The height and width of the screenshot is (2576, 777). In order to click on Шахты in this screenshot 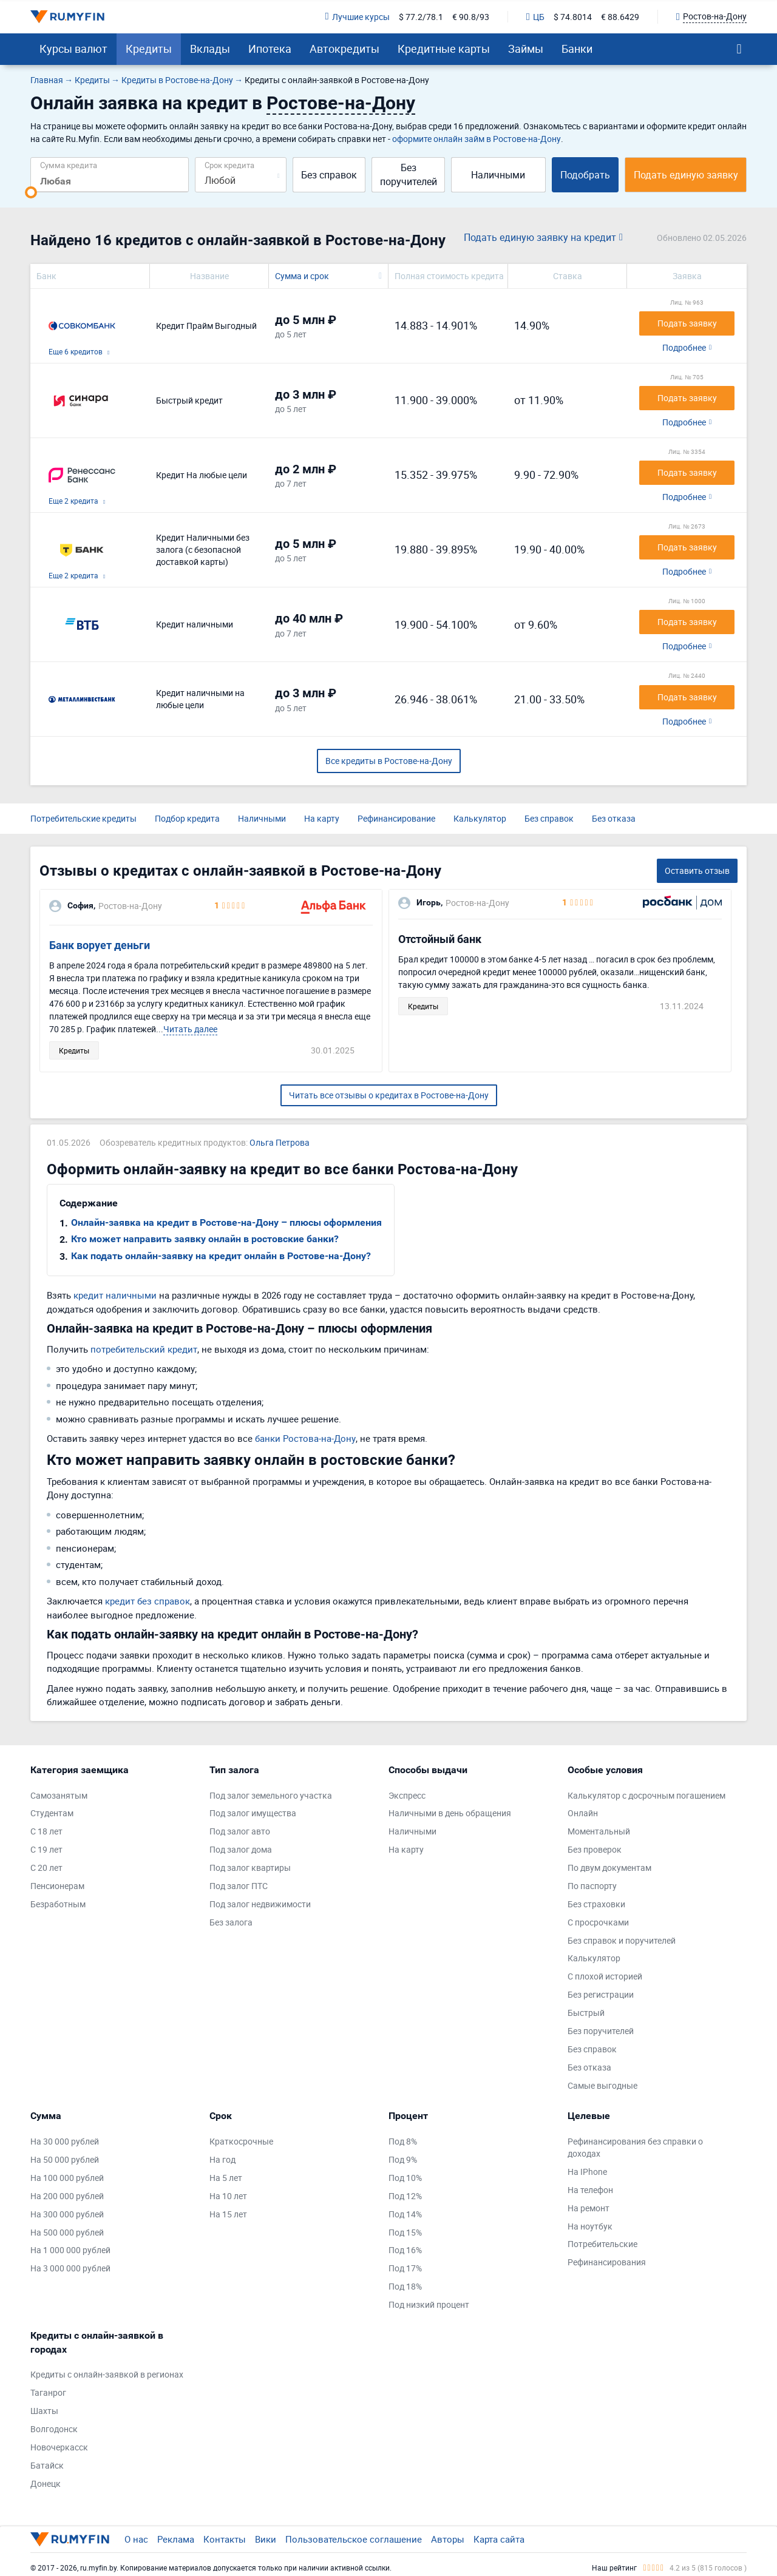, I will do `click(44, 2410)`.